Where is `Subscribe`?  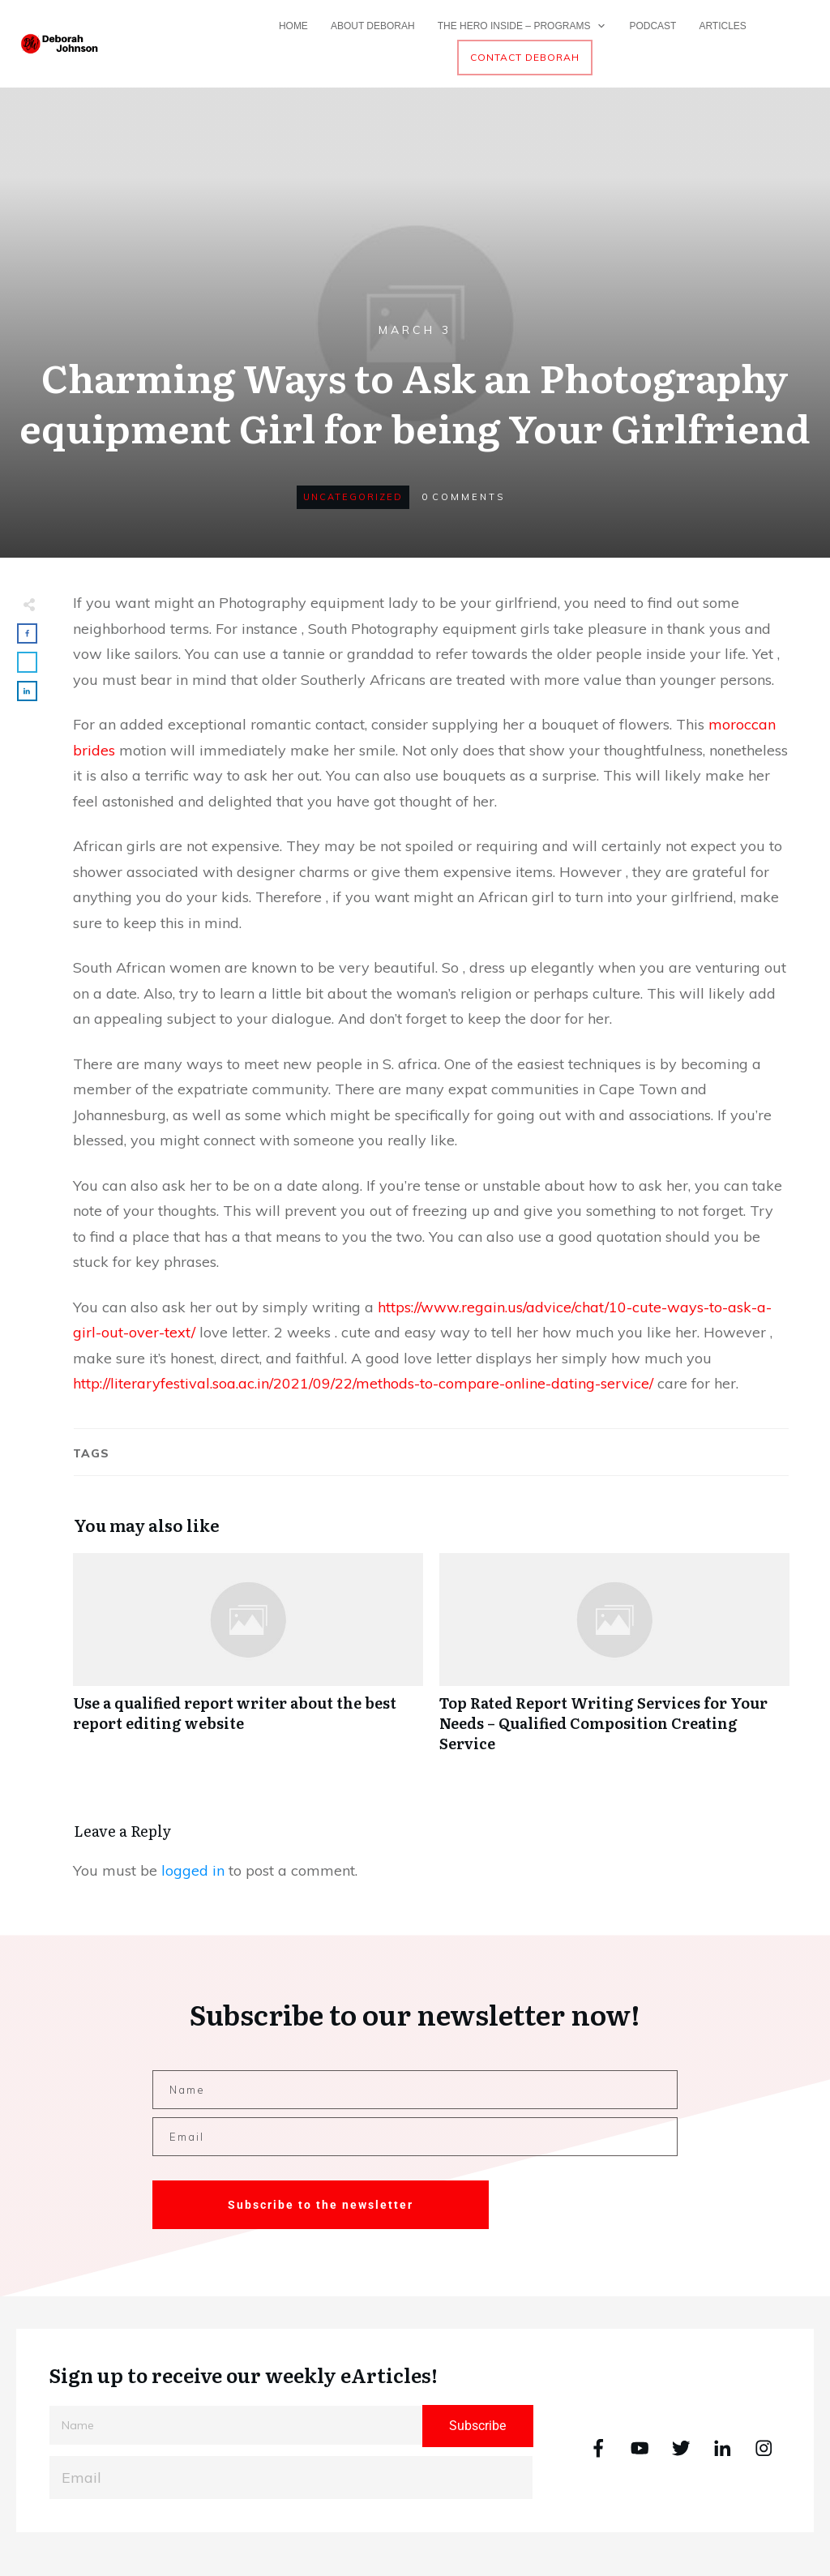 Subscribe is located at coordinates (477, 2425).